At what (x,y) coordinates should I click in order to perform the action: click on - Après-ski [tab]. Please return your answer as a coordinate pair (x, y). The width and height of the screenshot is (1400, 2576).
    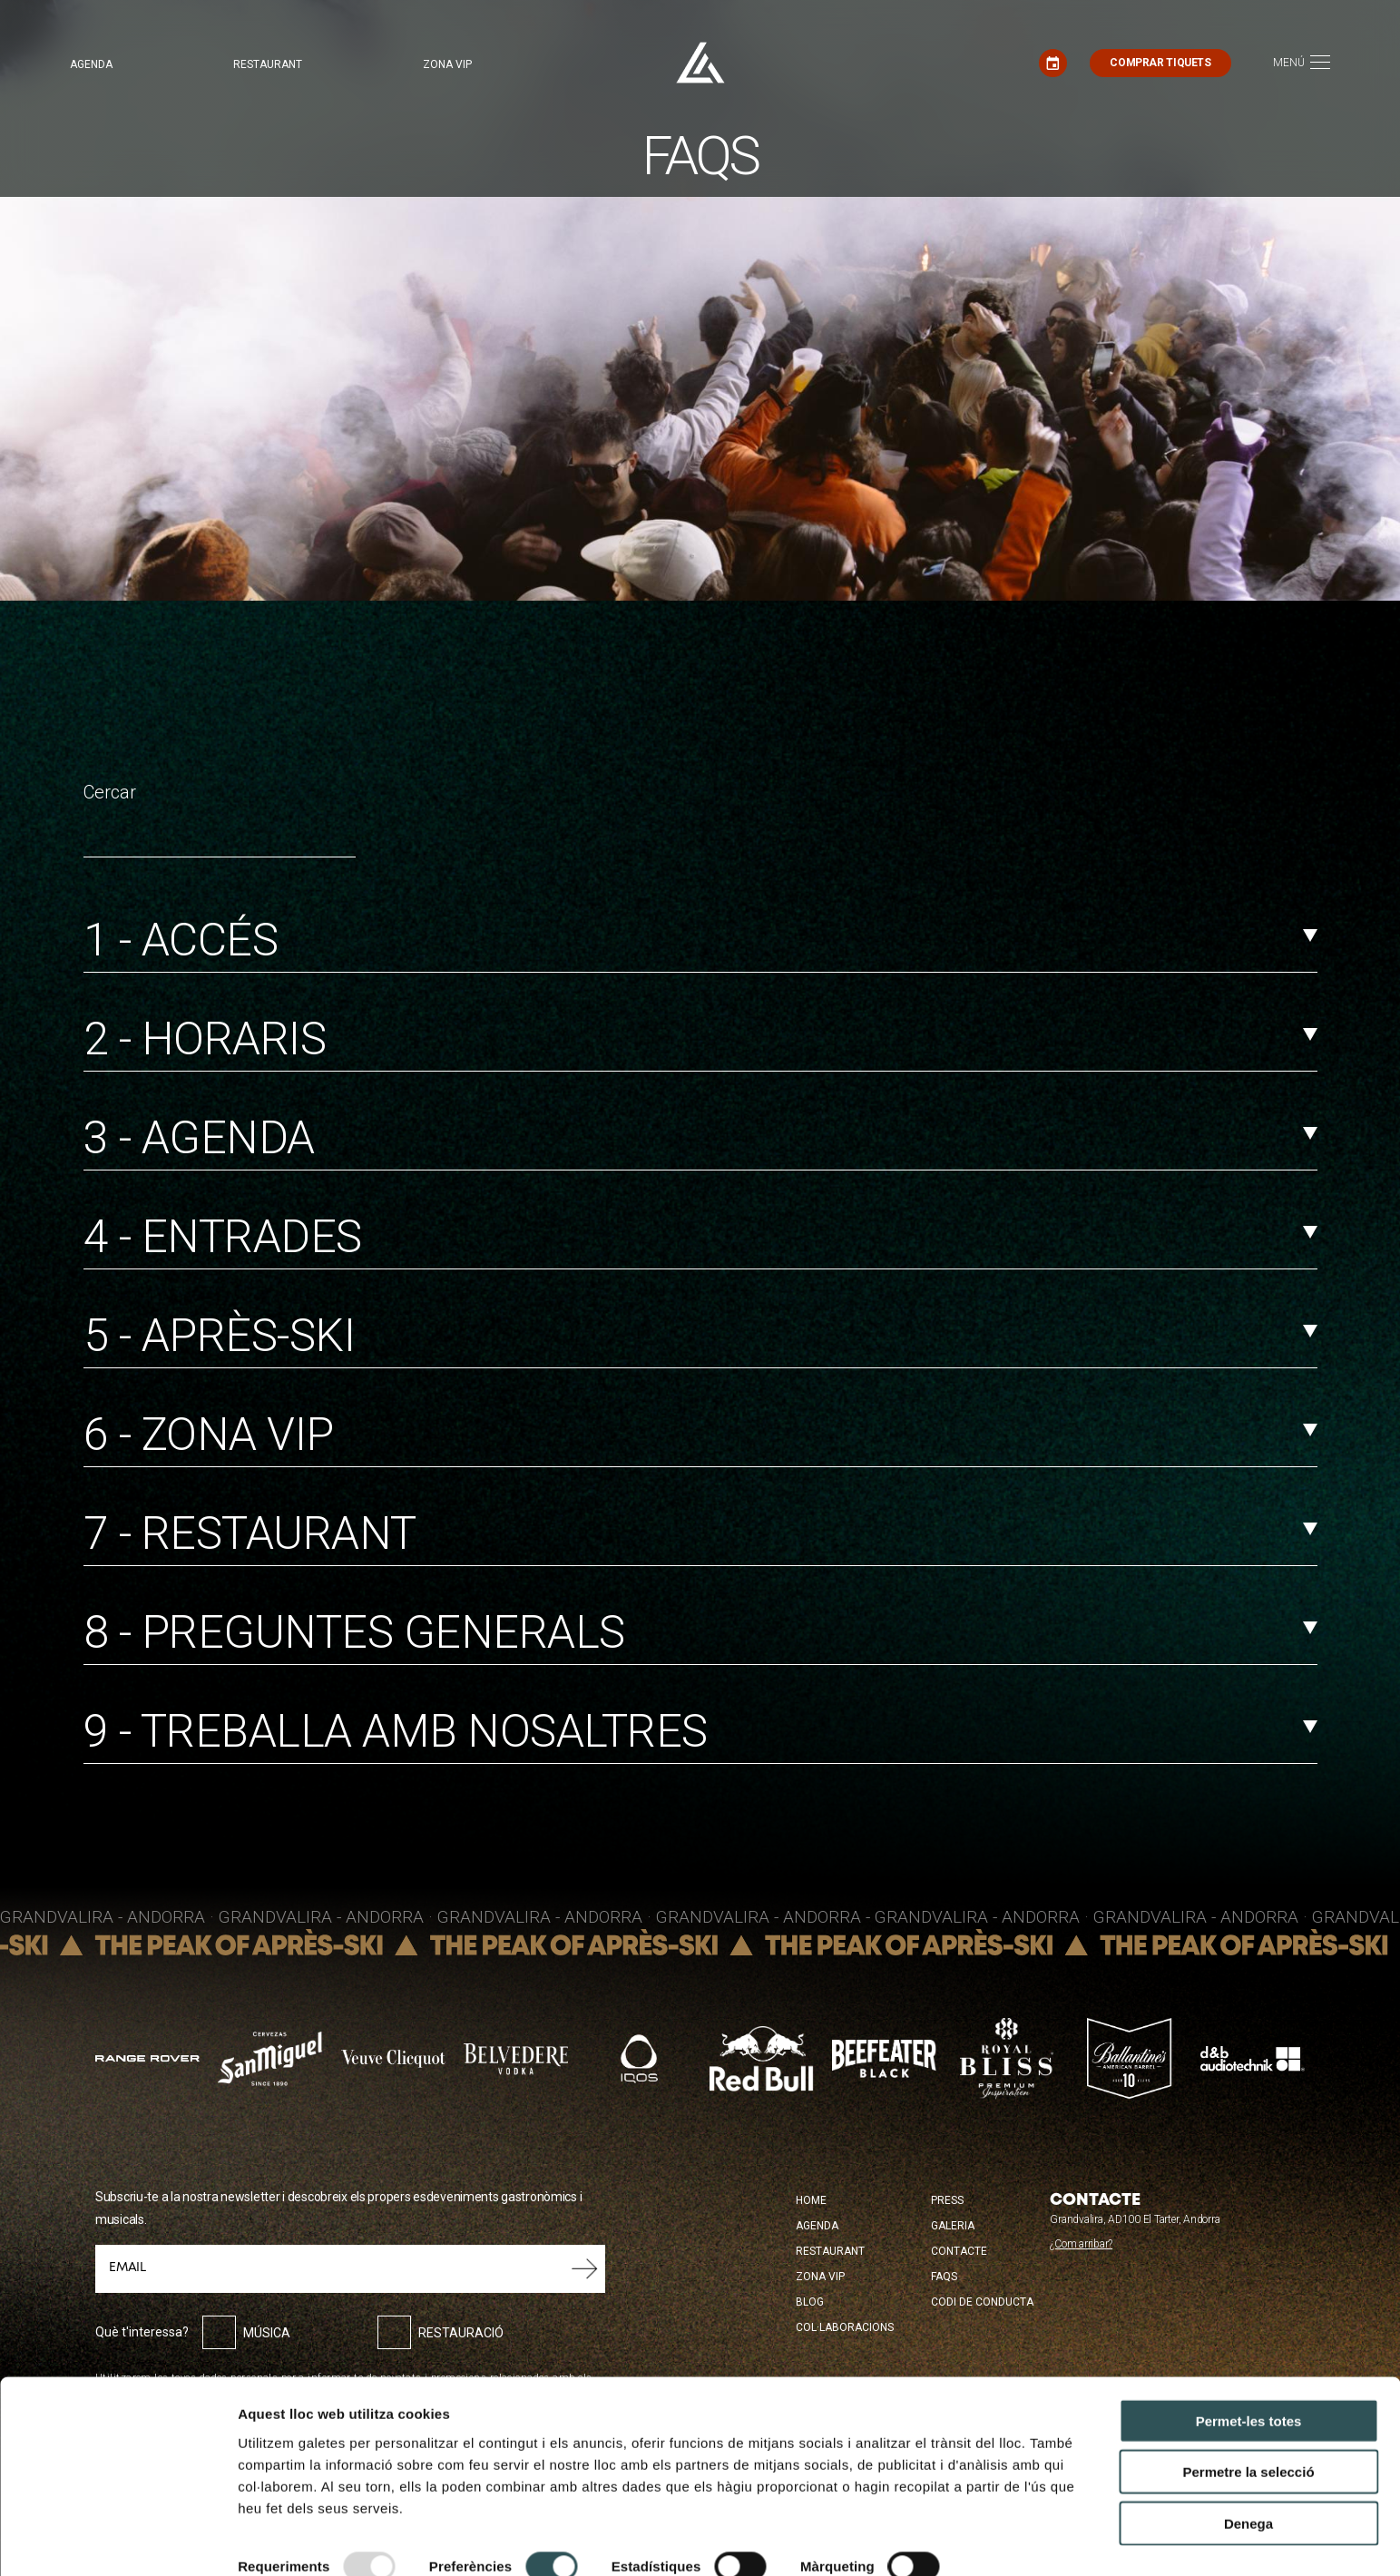
    Looking at the image, I should click on (700, 1335).